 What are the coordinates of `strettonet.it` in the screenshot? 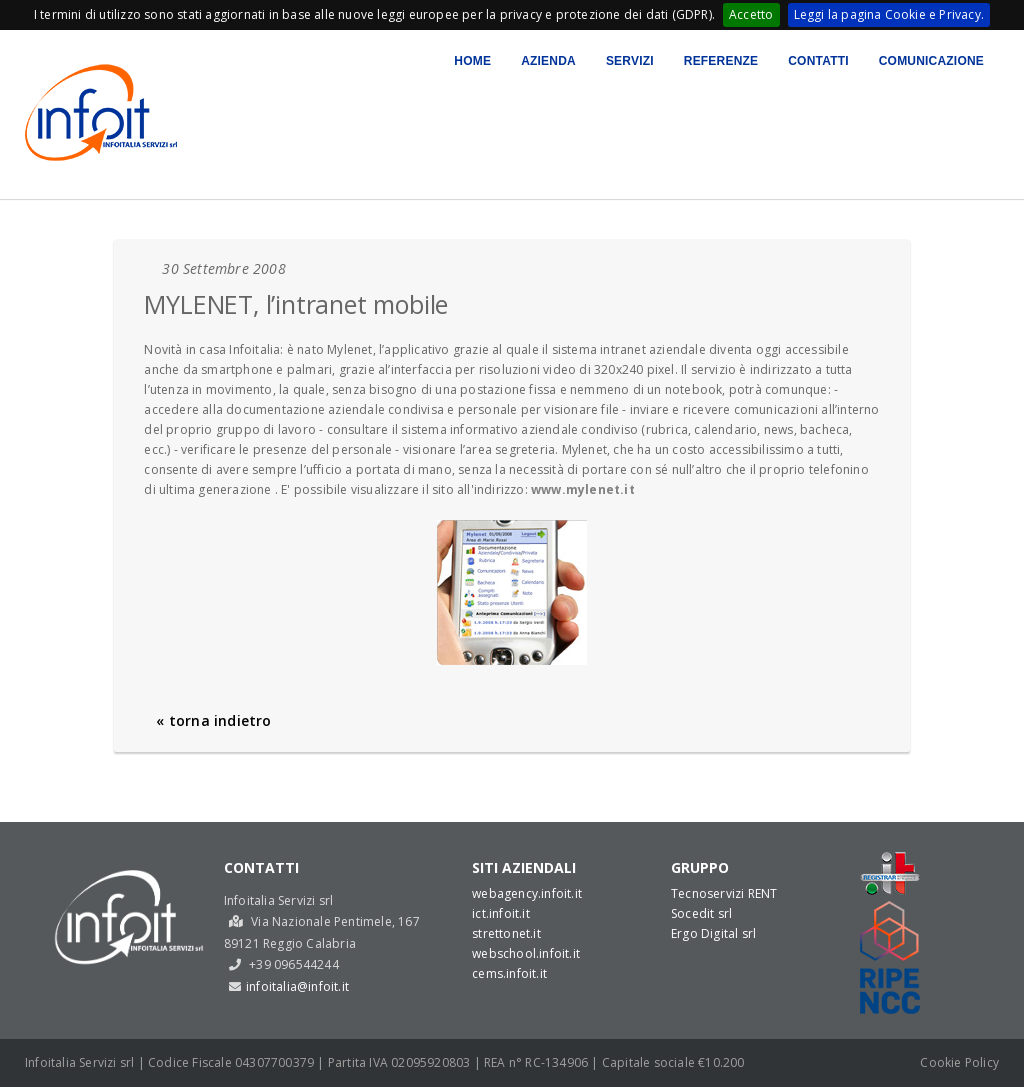 It's located at (506, 933).